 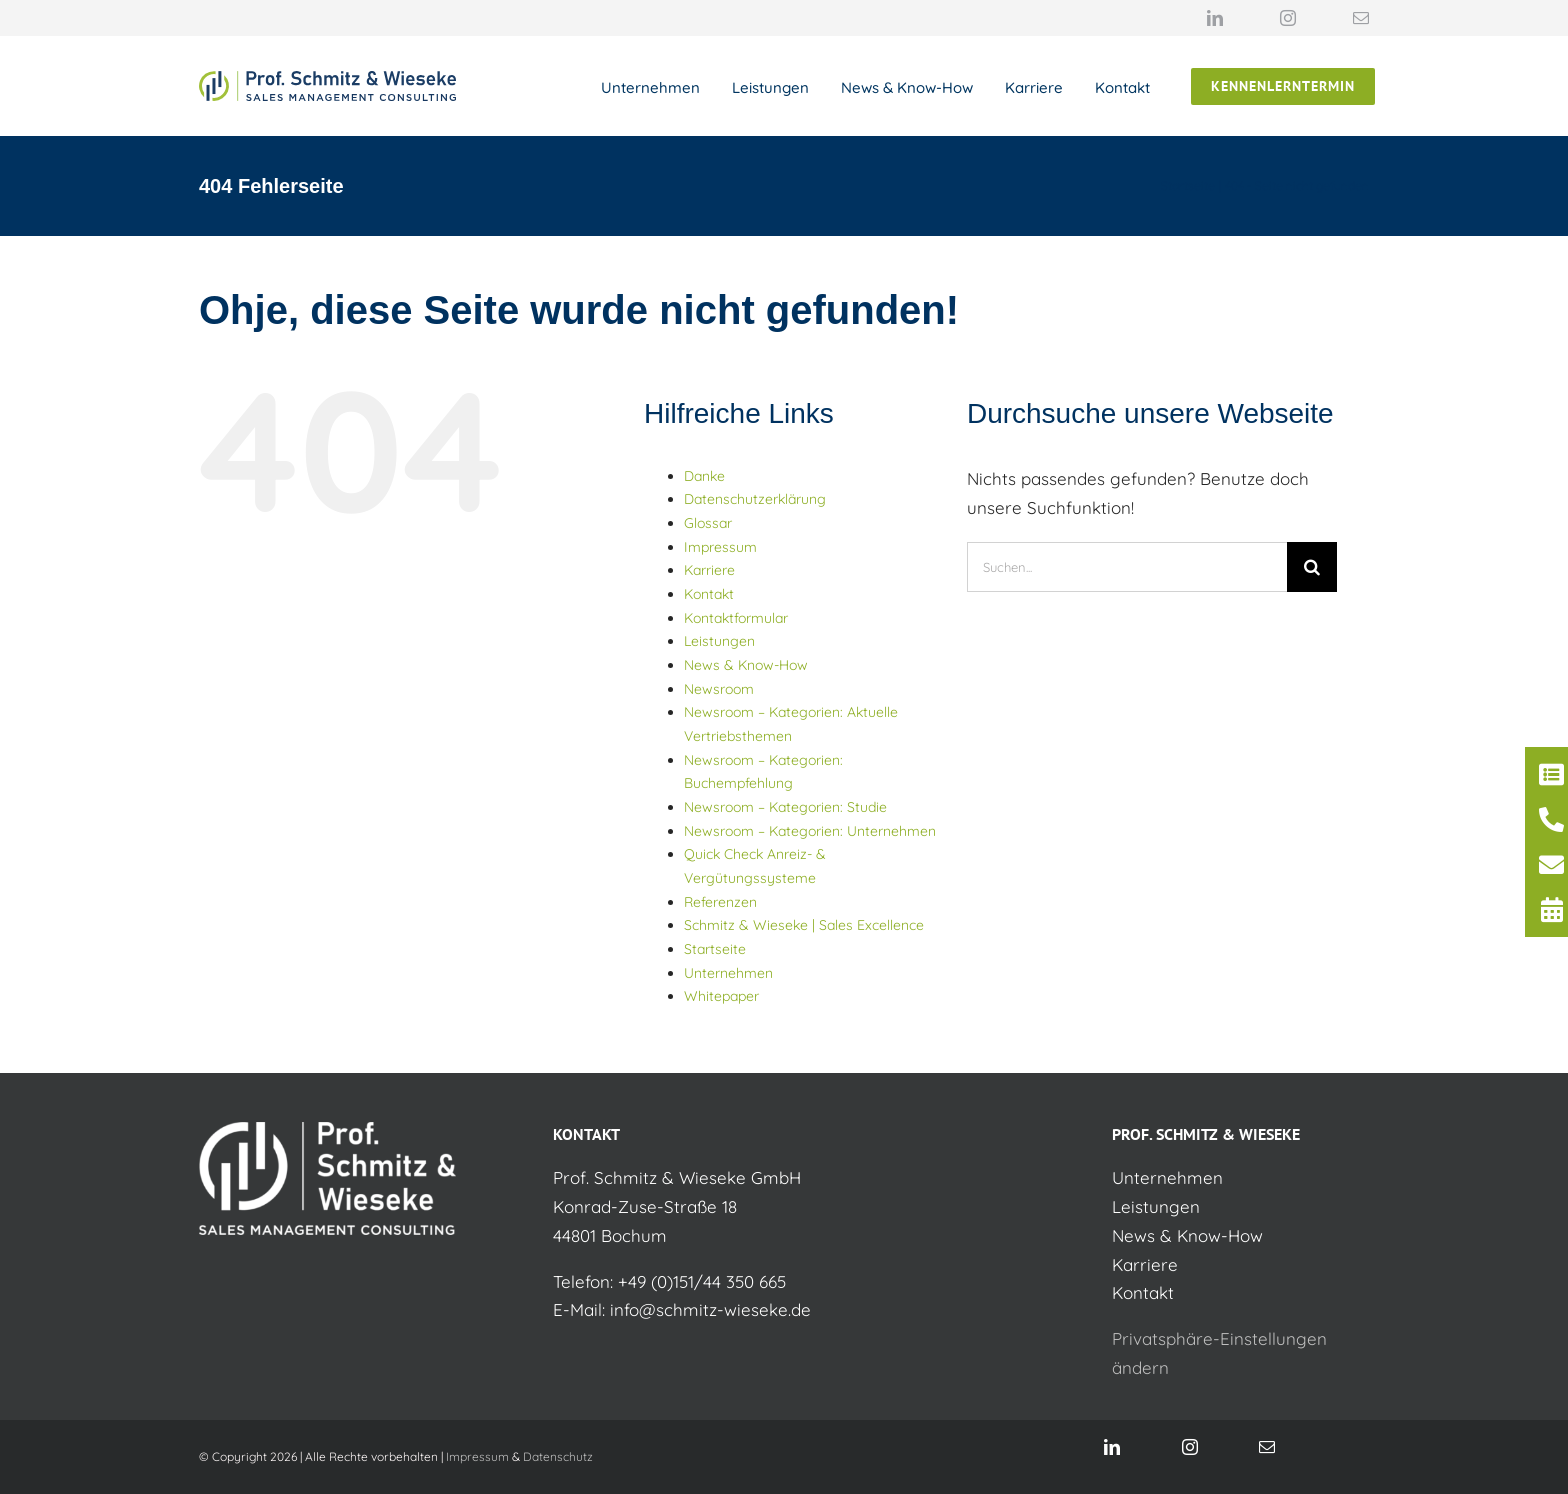 What do you see at coordinates (736, 618) in the screenshot?
I see `Kontaktformular` at bounding box center [736, 618].